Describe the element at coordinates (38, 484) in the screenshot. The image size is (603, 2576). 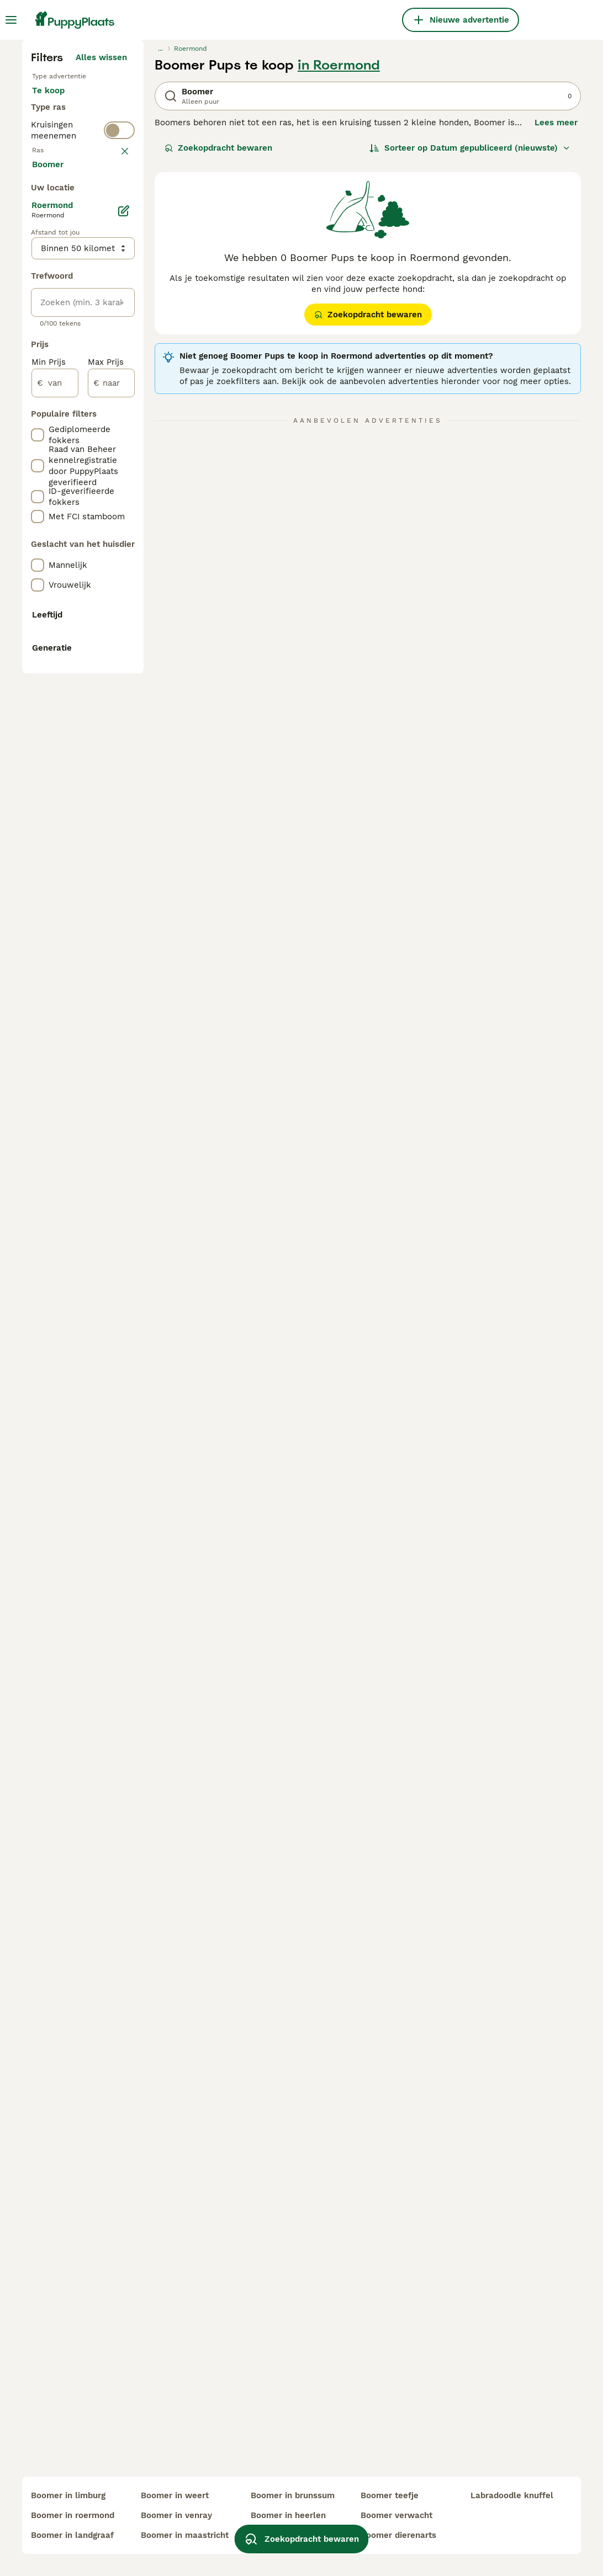
I see `[checkbox]` at that location.